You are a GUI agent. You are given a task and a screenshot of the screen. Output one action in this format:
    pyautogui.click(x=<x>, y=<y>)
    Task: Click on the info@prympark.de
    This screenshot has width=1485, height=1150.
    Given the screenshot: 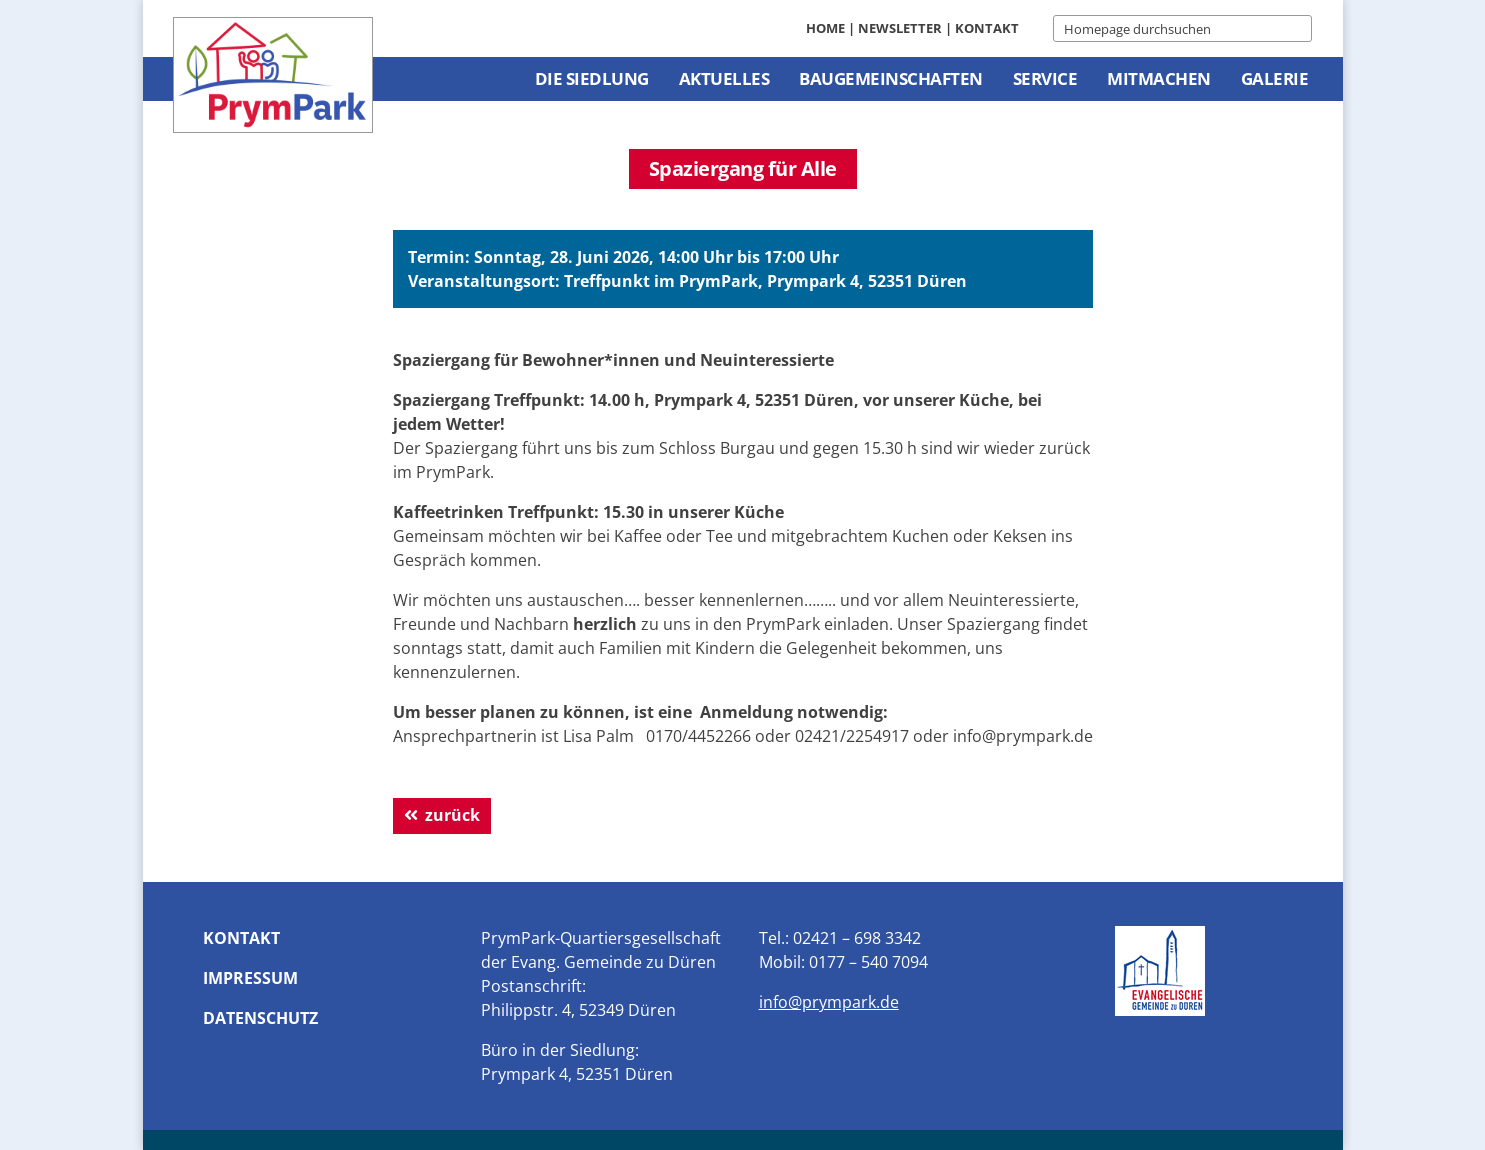 What is the action you would take?
    pyautogui.click(x=829, y=1002)
    